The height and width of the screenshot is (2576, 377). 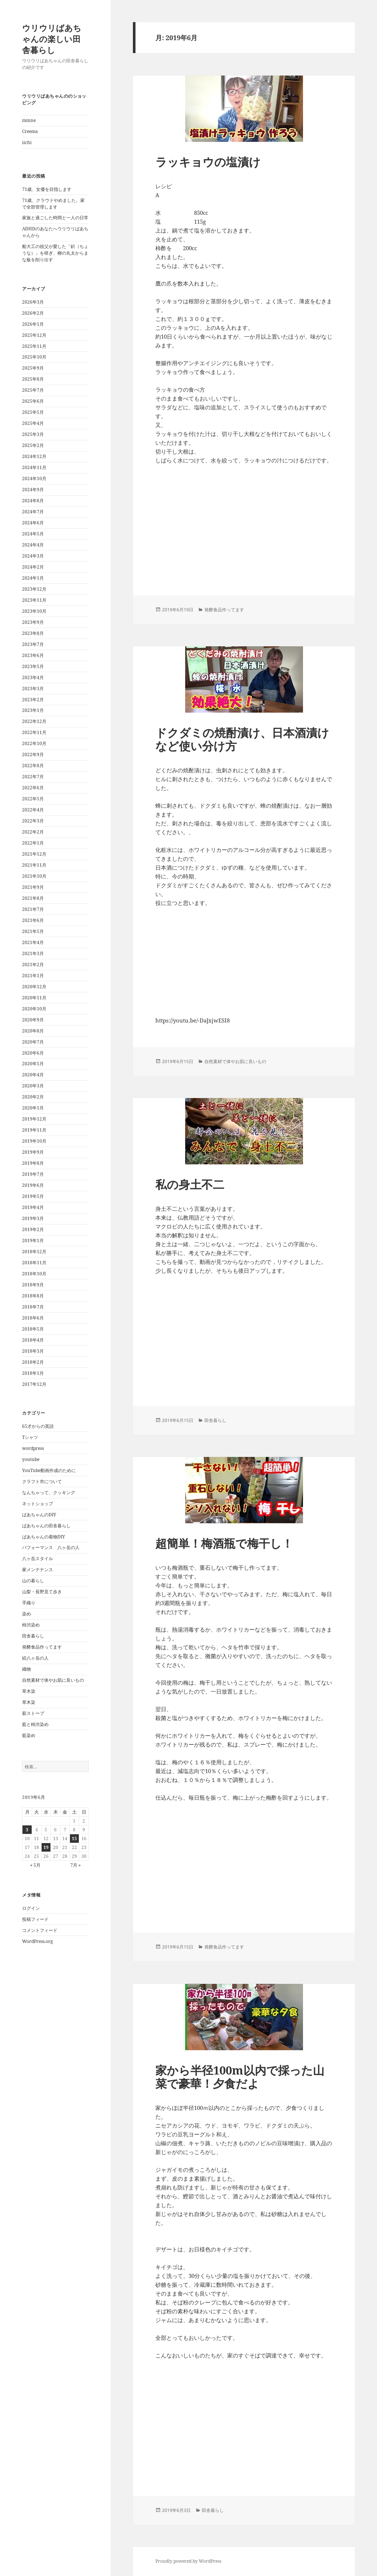 What do you see at coordinates (34, 721) in the screenshot?
I see `2022年12月` at bounding box center [34, 721].